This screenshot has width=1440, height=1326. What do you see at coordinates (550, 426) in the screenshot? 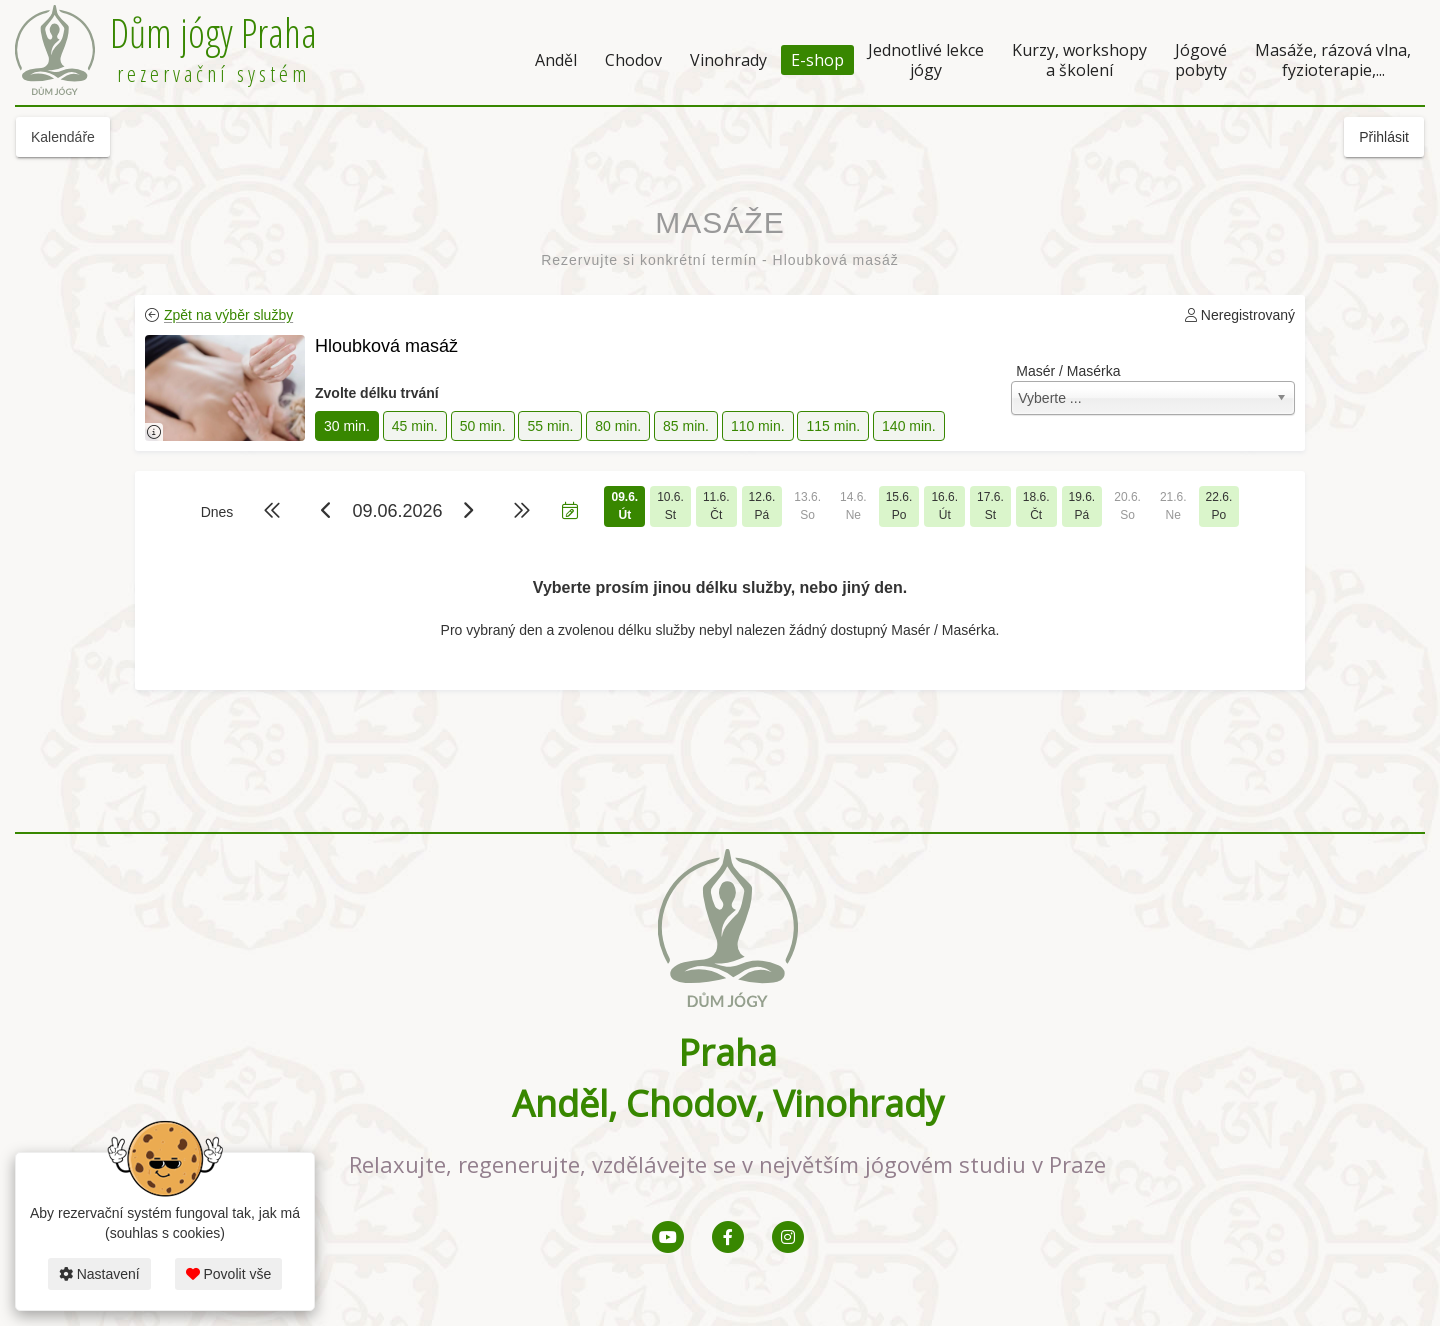
I see `55 min.` at bounding box center [550, 426].